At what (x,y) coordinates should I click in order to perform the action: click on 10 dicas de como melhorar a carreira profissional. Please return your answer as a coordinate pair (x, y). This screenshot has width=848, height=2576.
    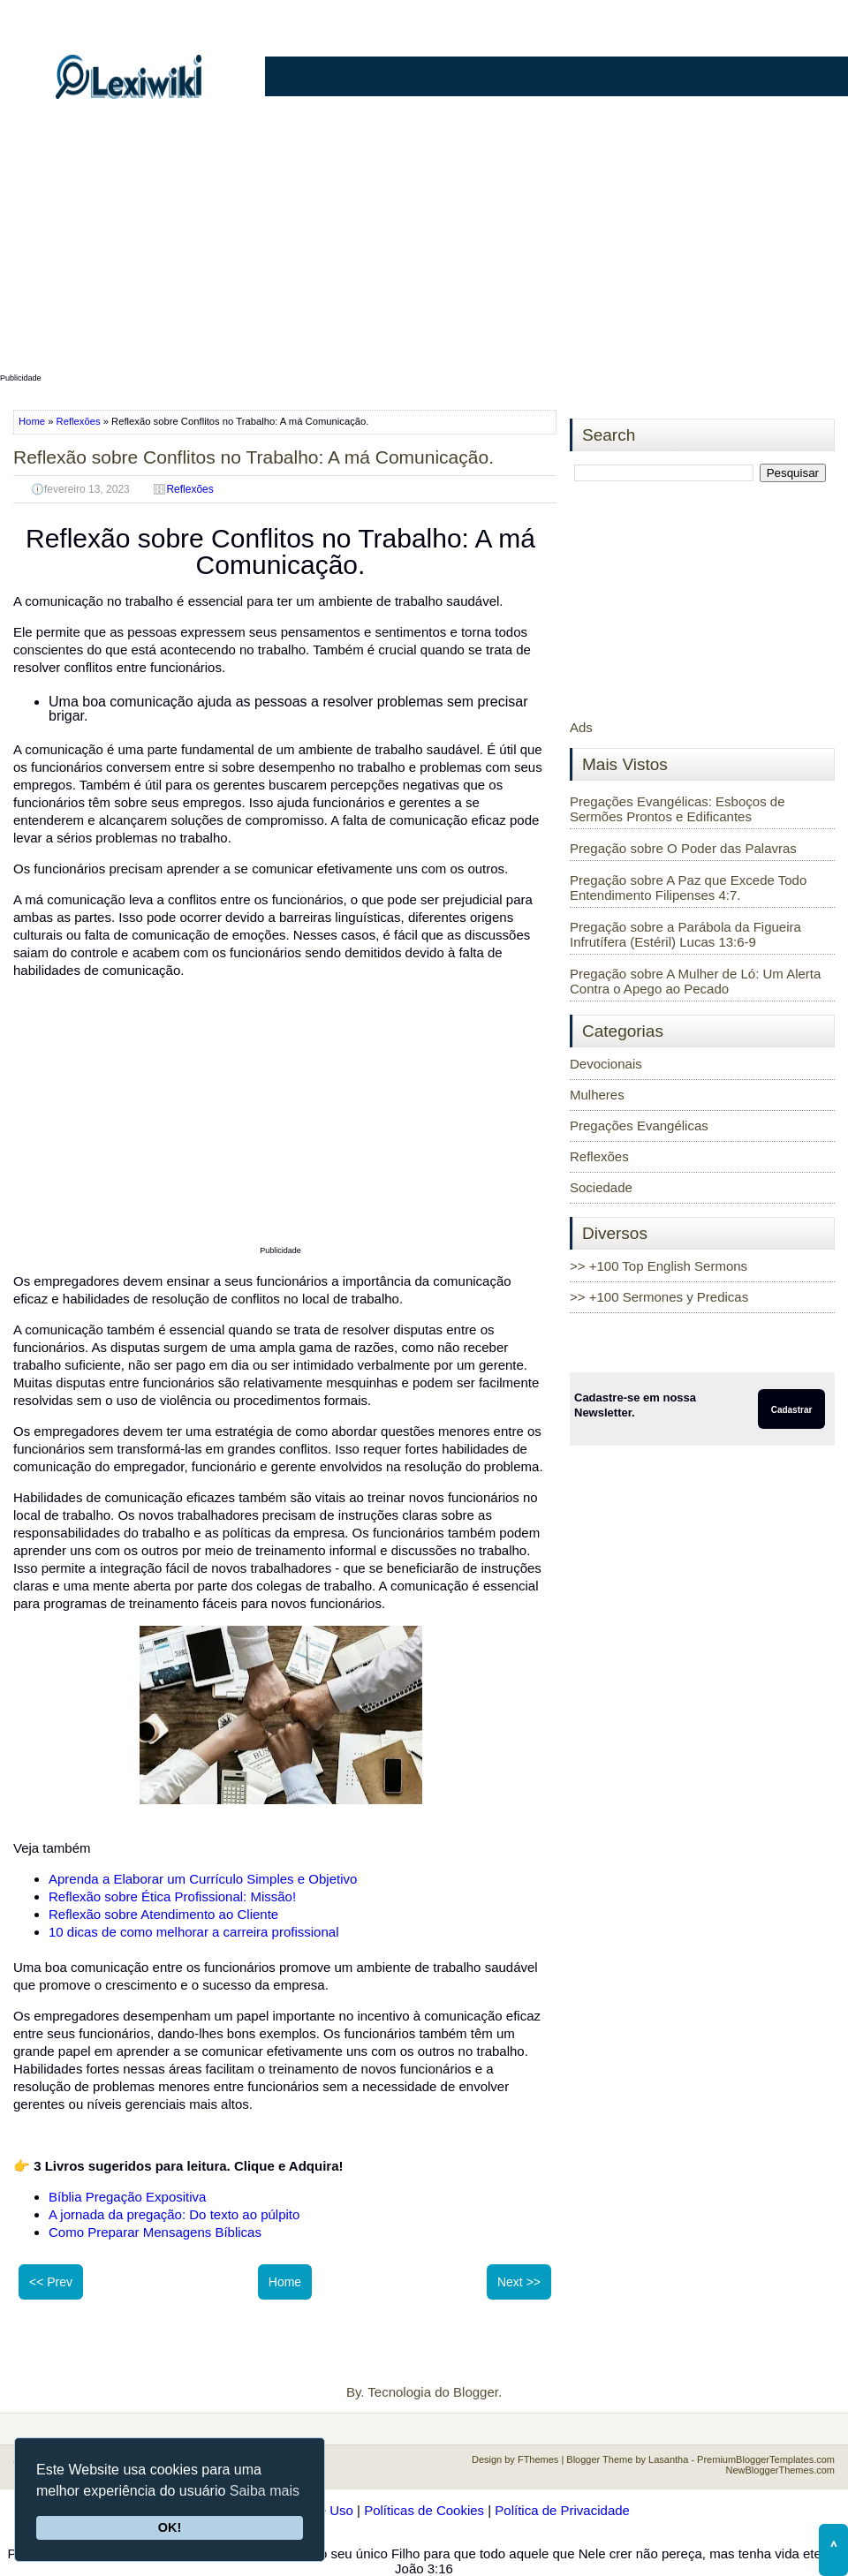
    Looking at the image, I should click on (193, 1931).